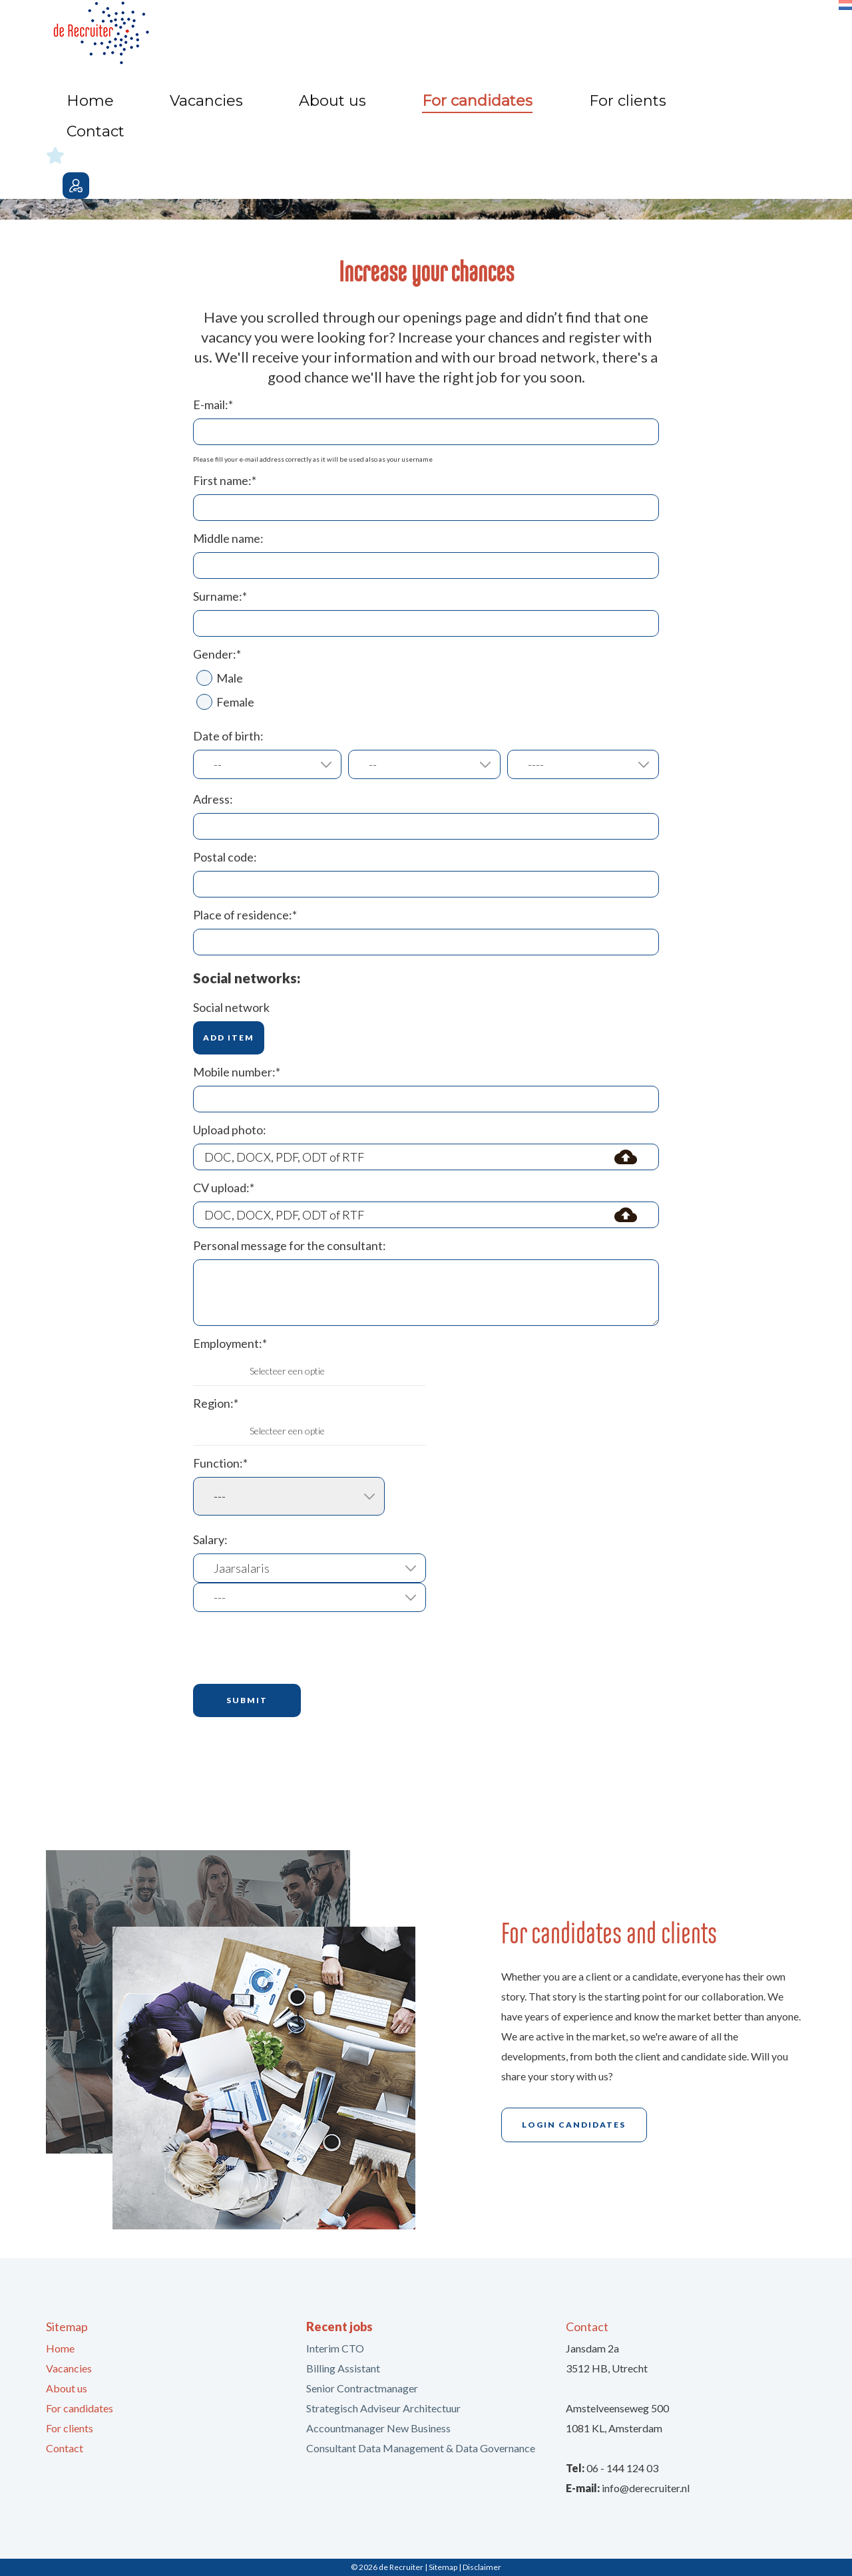  Describe the element at coordinates (792, 30) in the screenshot. I see `Login` at that location.